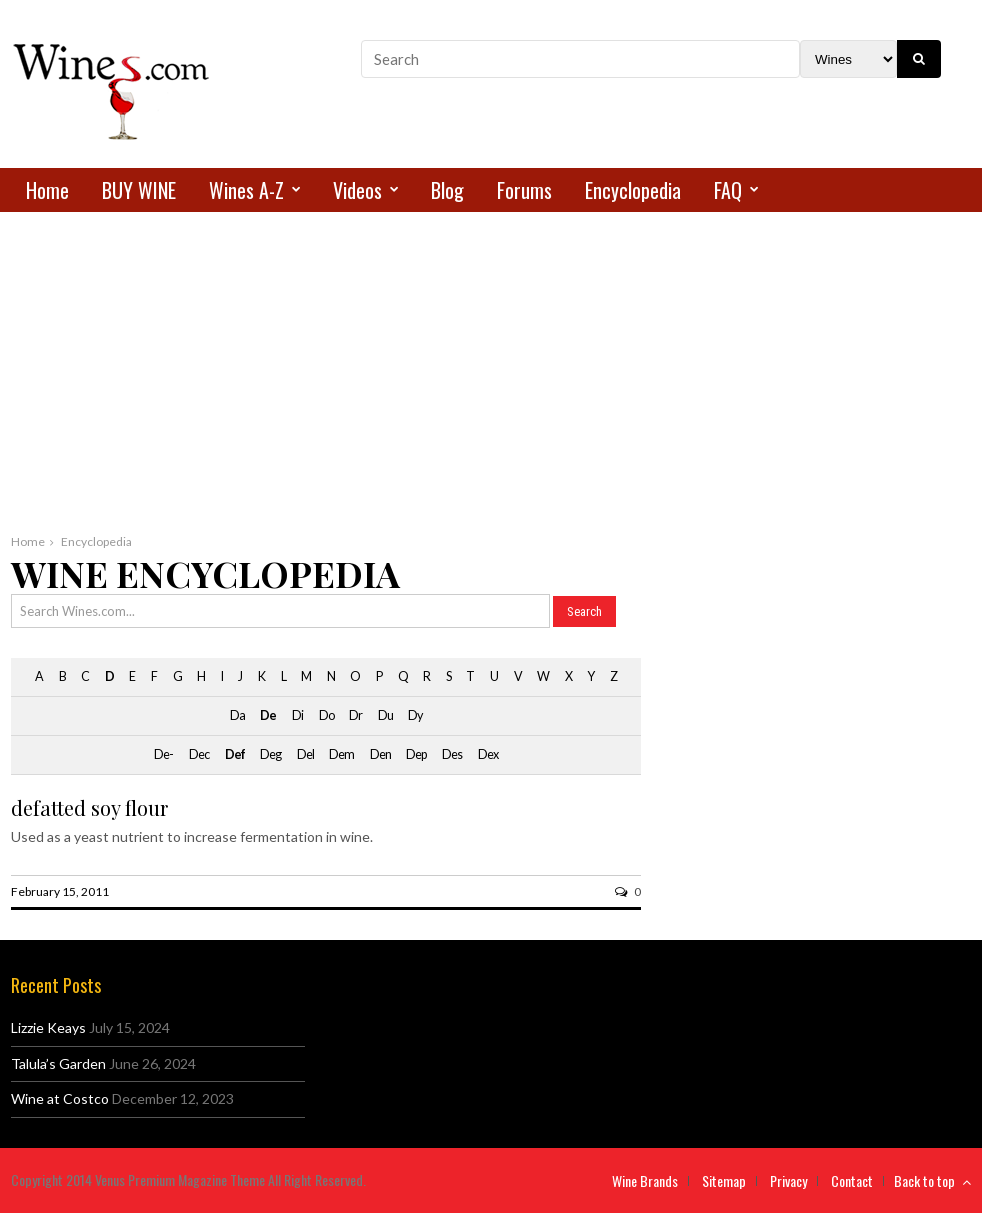  I want to click on [Search Filter], so click(848, 59).